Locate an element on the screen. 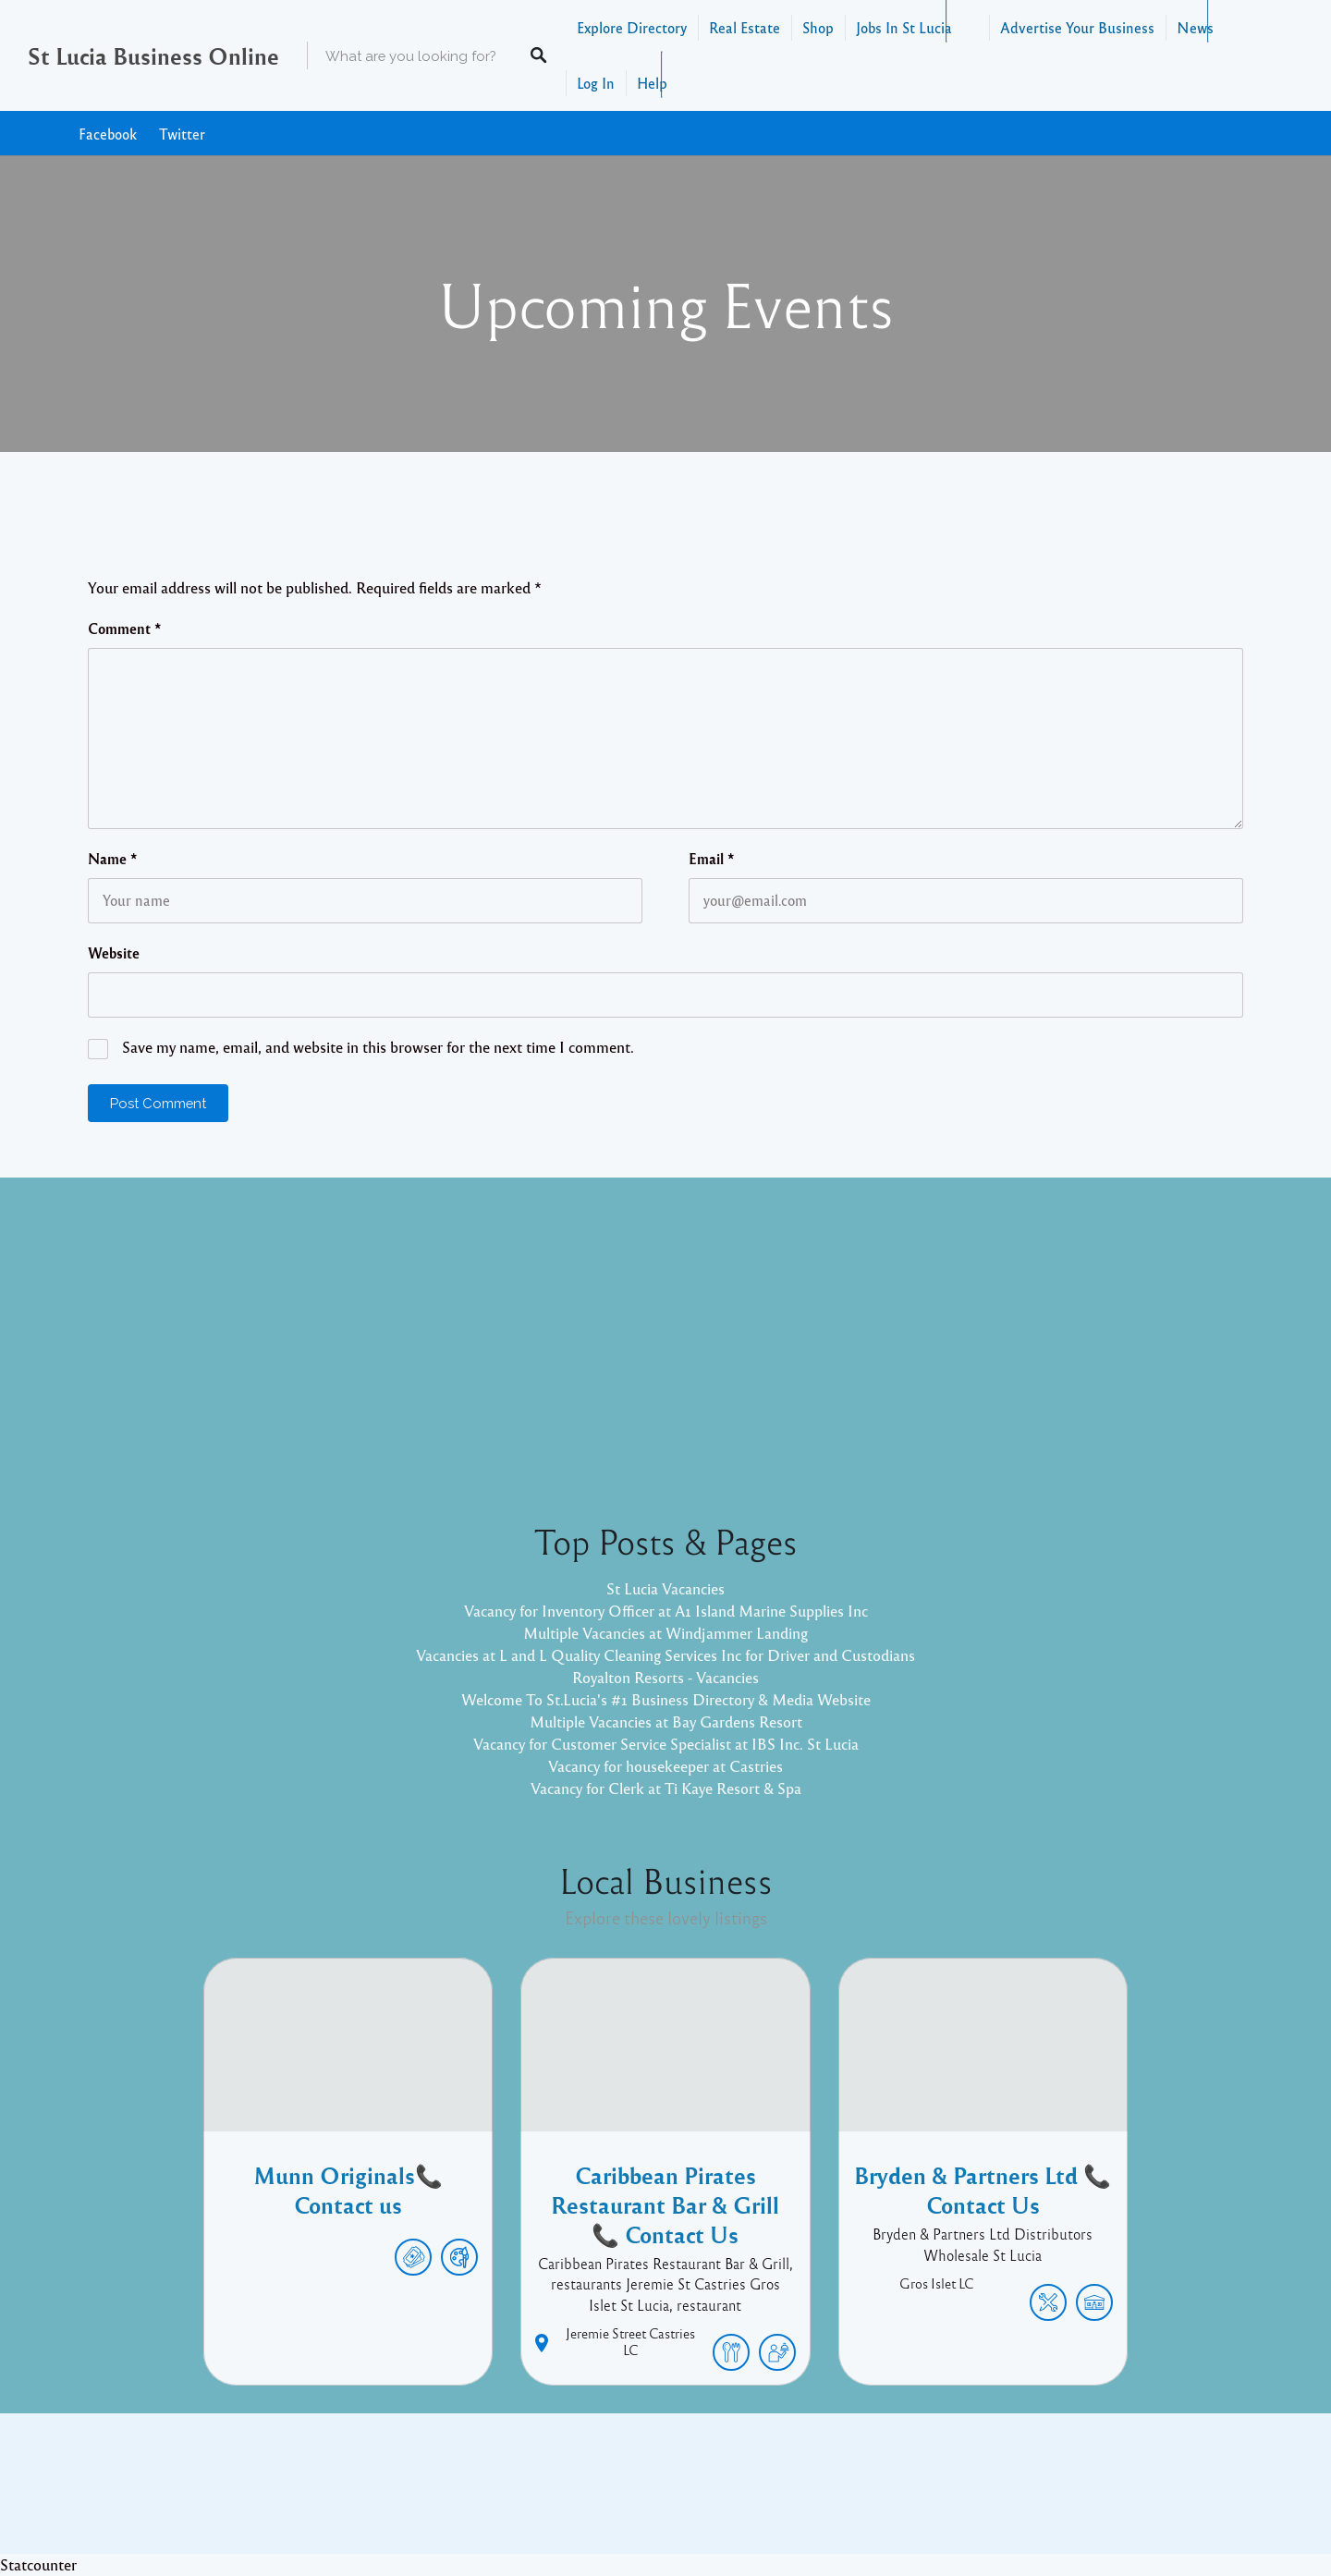  Advertise Your Business is located at coordinates (1077, 27).